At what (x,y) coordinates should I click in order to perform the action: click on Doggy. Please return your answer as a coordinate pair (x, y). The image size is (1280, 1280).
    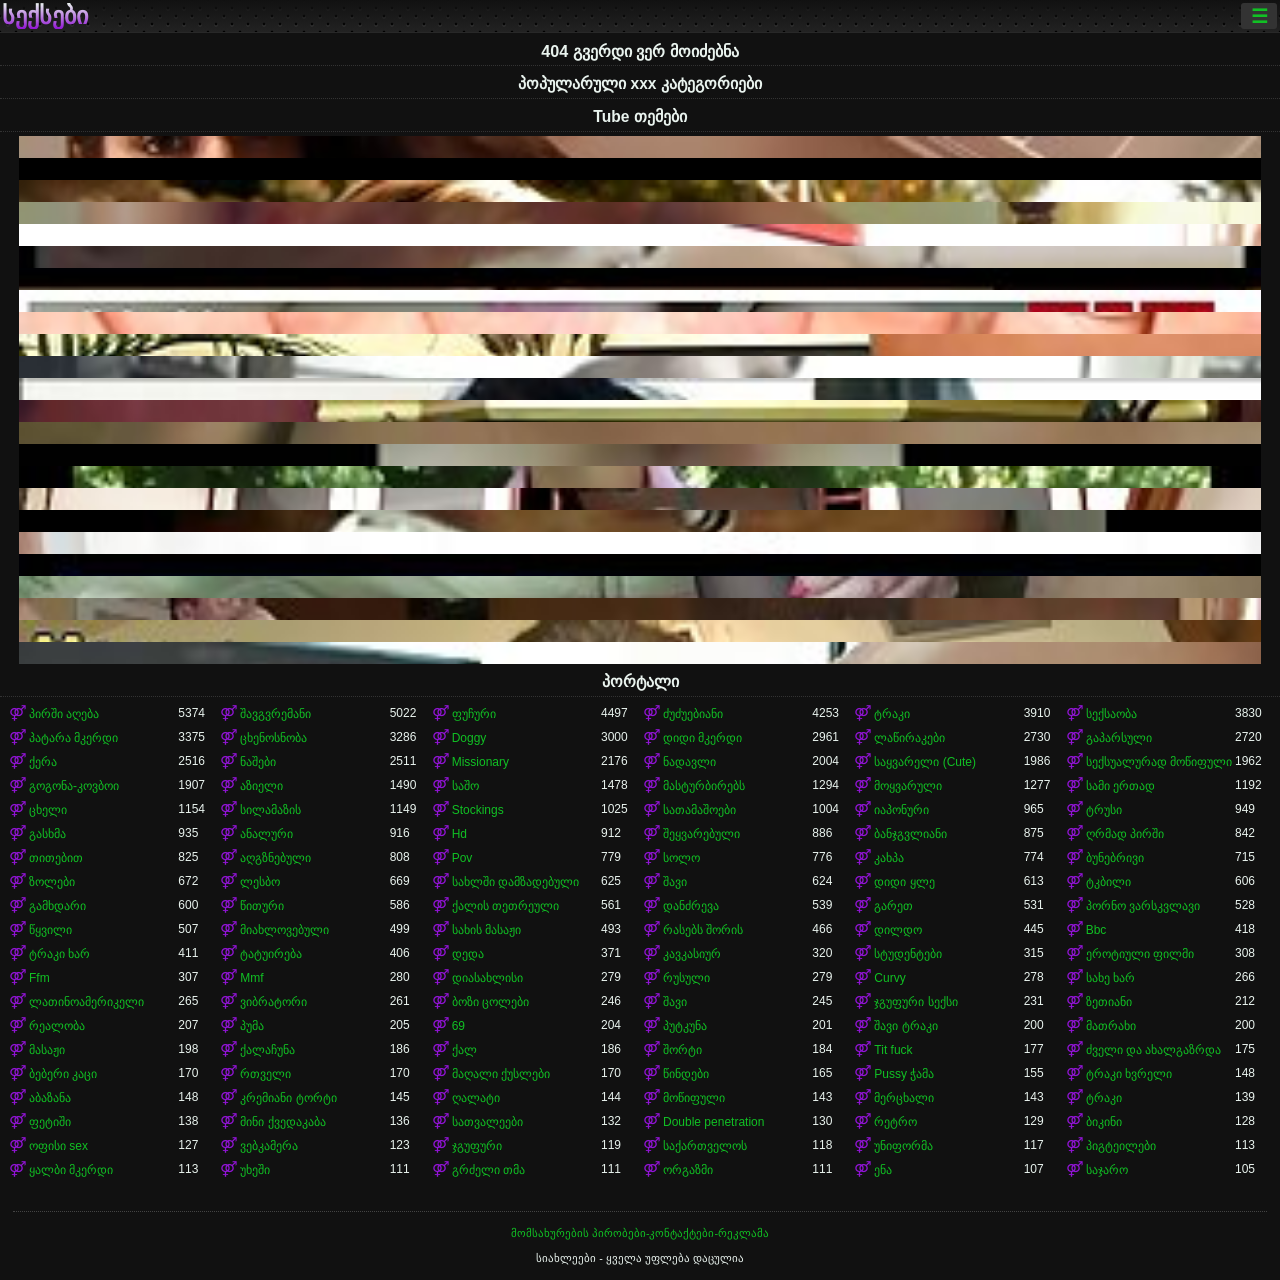
    Looking at the image, I should click on (469, 738).